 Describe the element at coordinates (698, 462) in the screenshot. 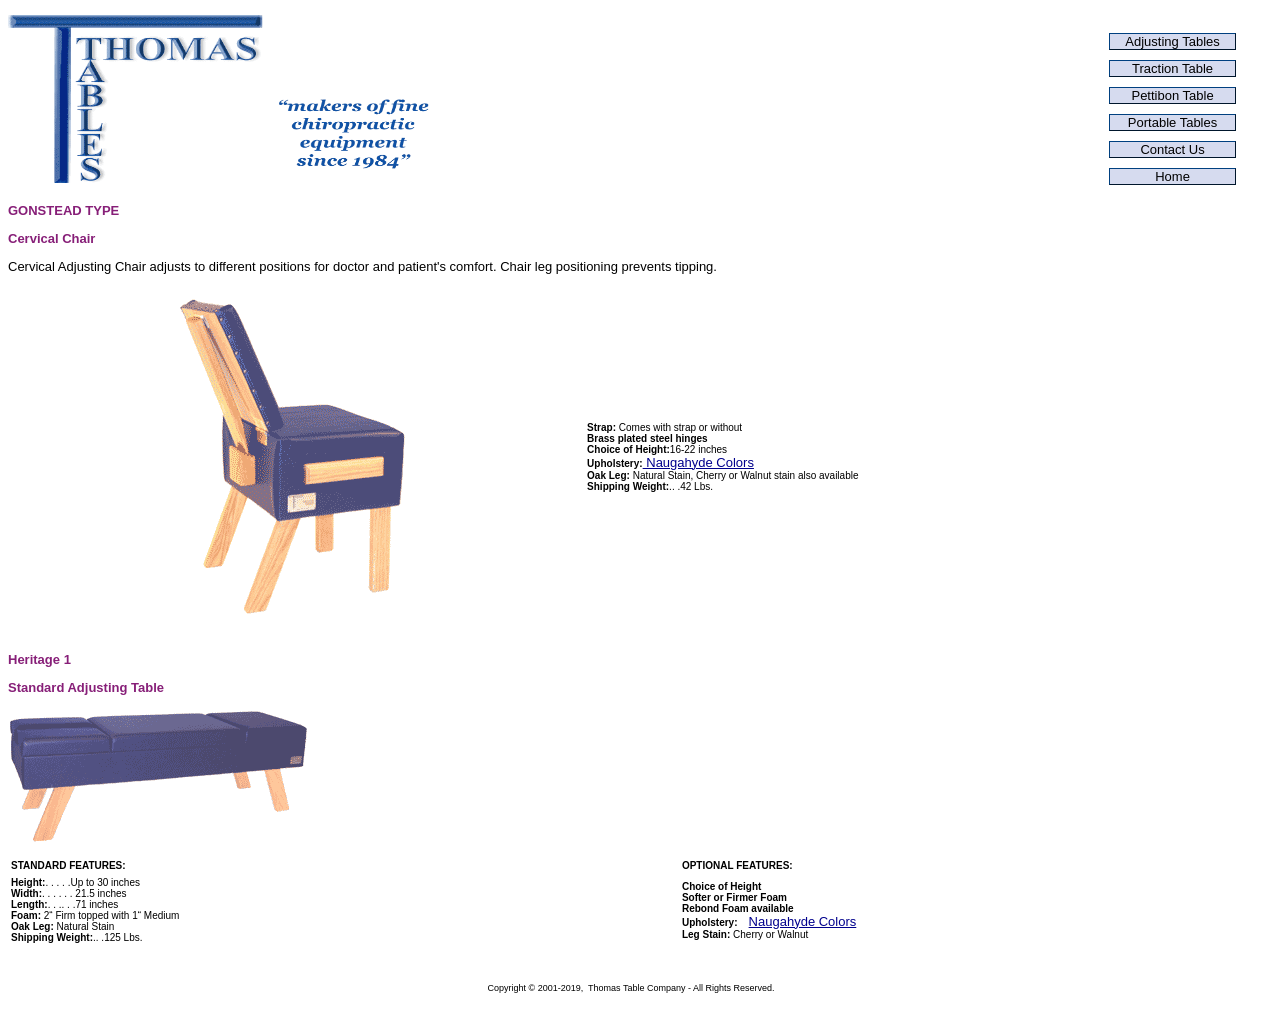

I see `Naugahyde Colors` at that location.